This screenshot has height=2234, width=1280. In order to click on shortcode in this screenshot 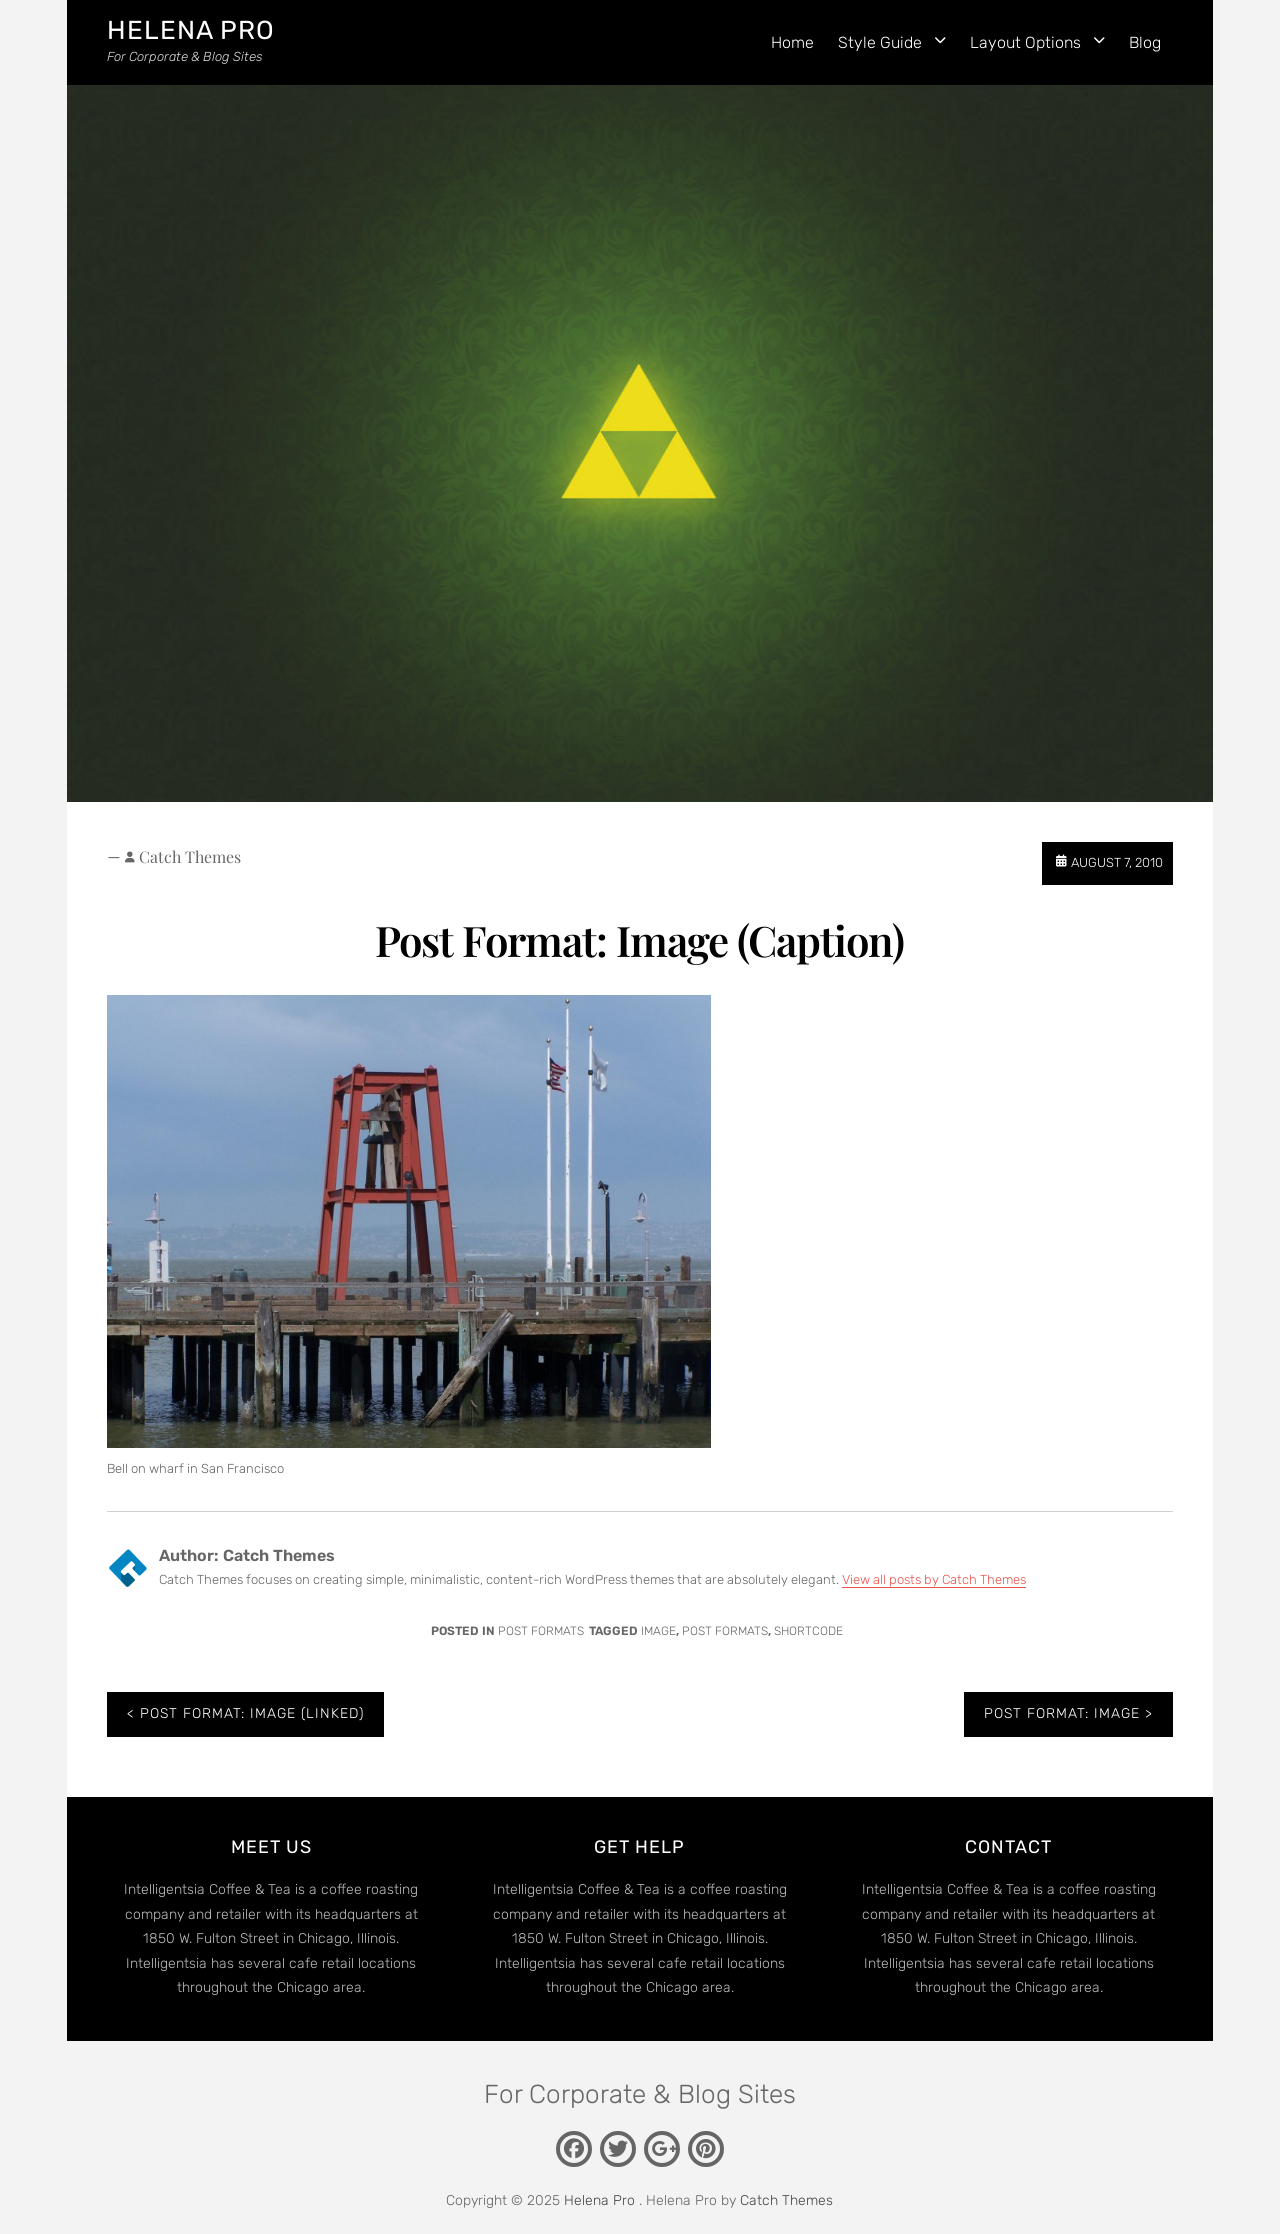, I will do `click(808, 1631)`.